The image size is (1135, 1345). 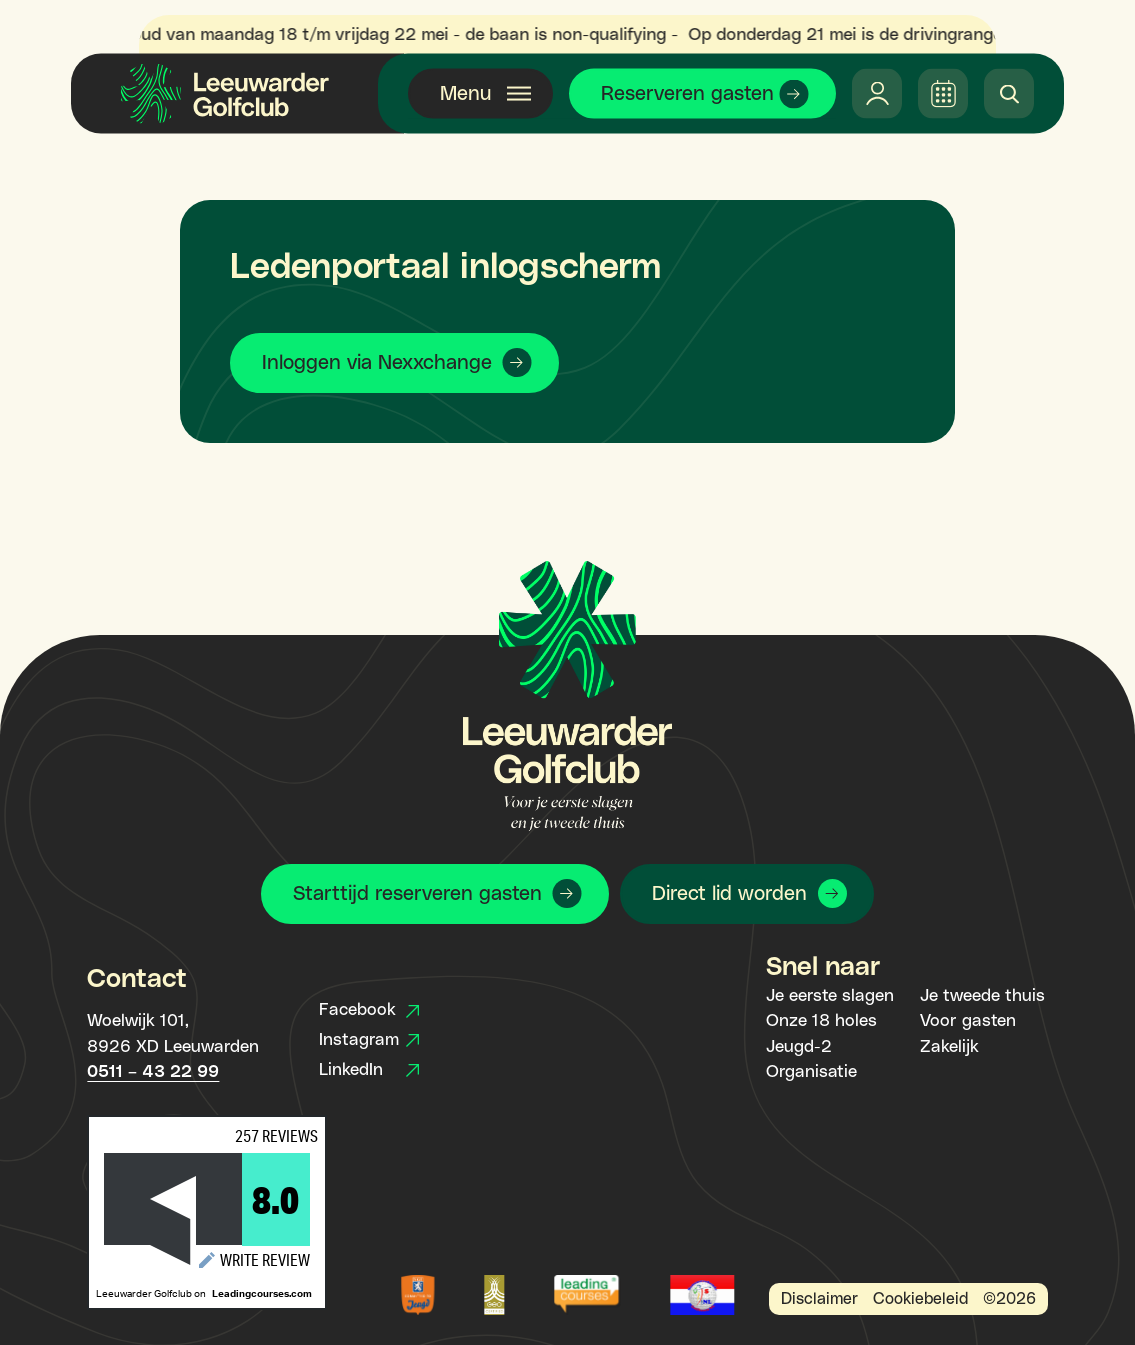 What do you see at coordinates (920, 1299) in the screenshot?
I see `Cookiebeleid` at bounding box center [920, 1299].